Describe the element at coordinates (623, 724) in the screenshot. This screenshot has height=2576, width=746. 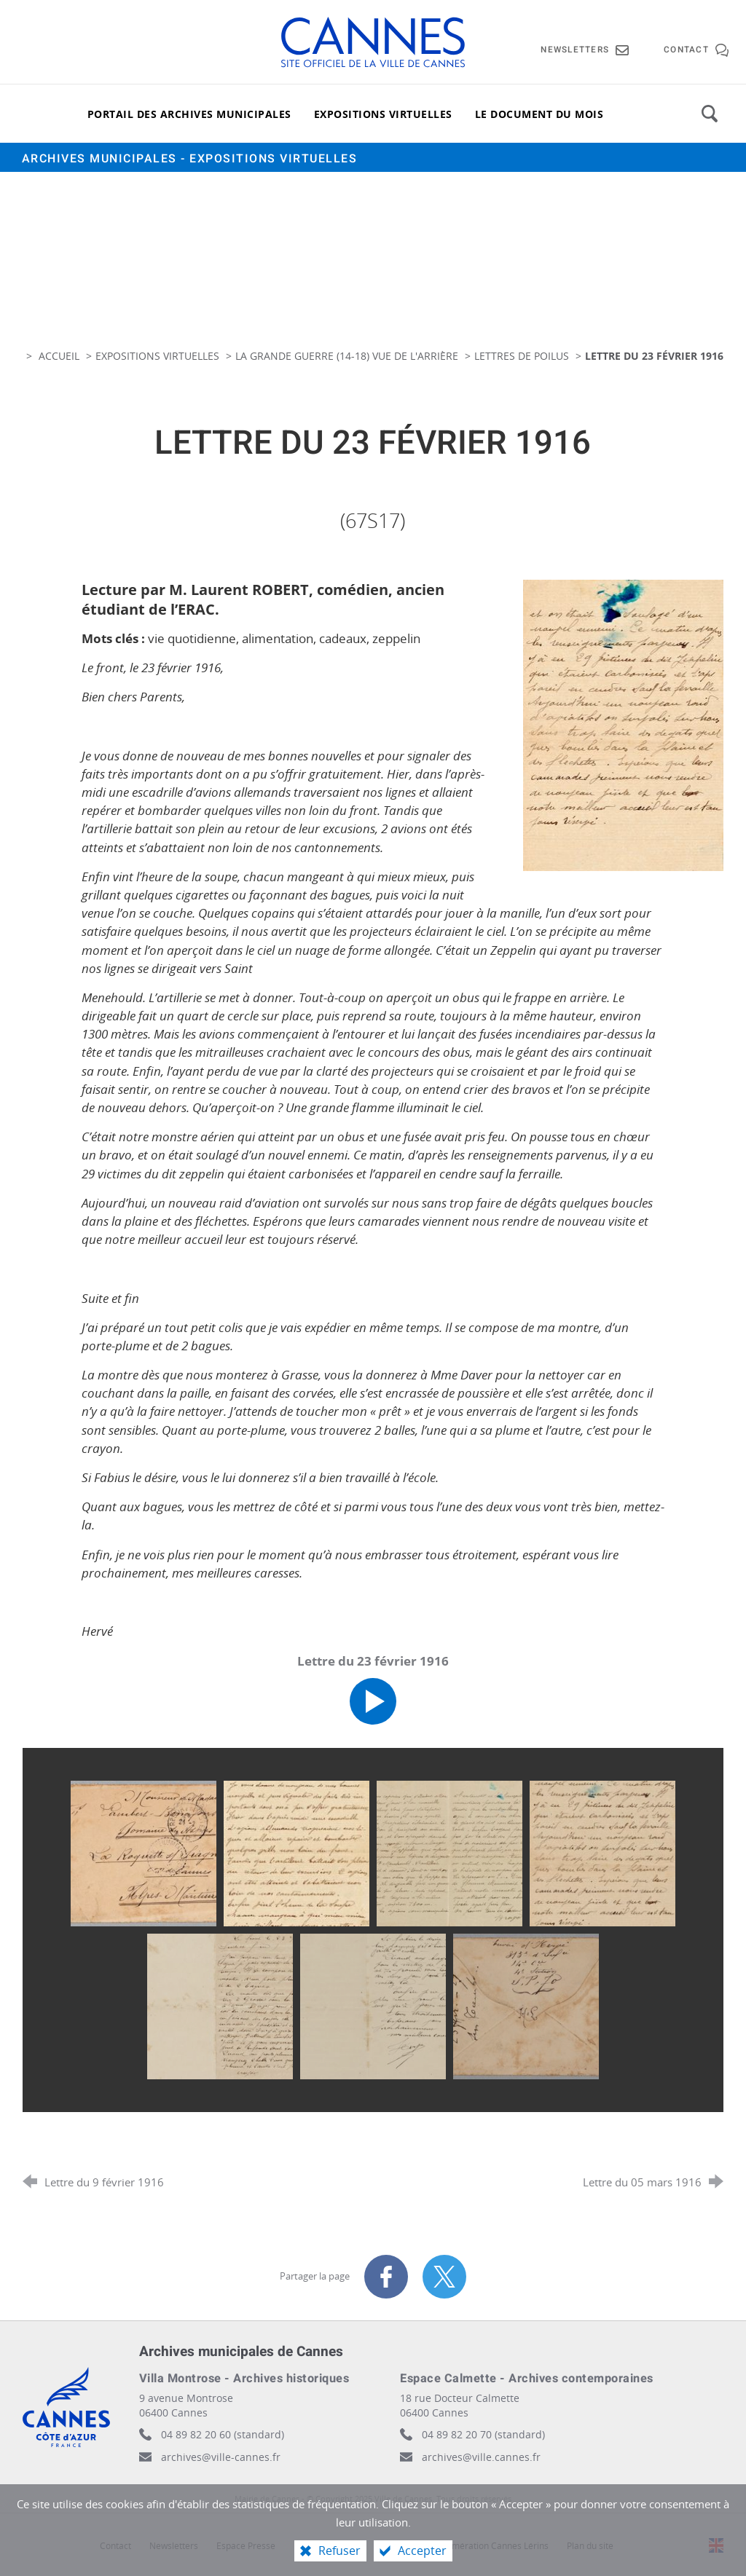
I see `[Agrandir l'image]` at that location.